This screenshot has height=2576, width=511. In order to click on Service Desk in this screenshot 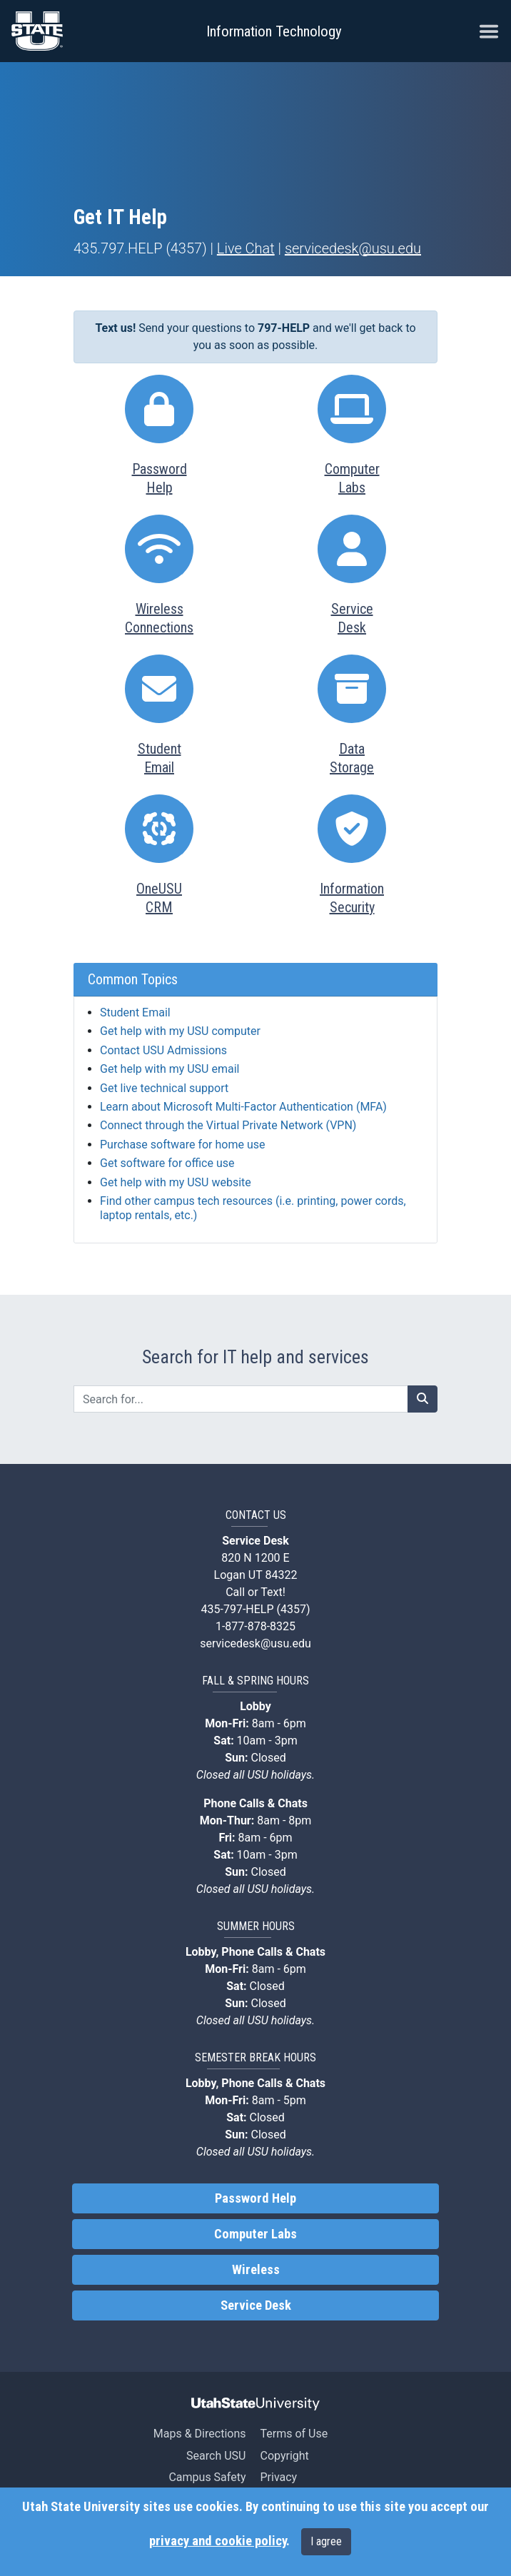, I will do `click(256, 2305)`.